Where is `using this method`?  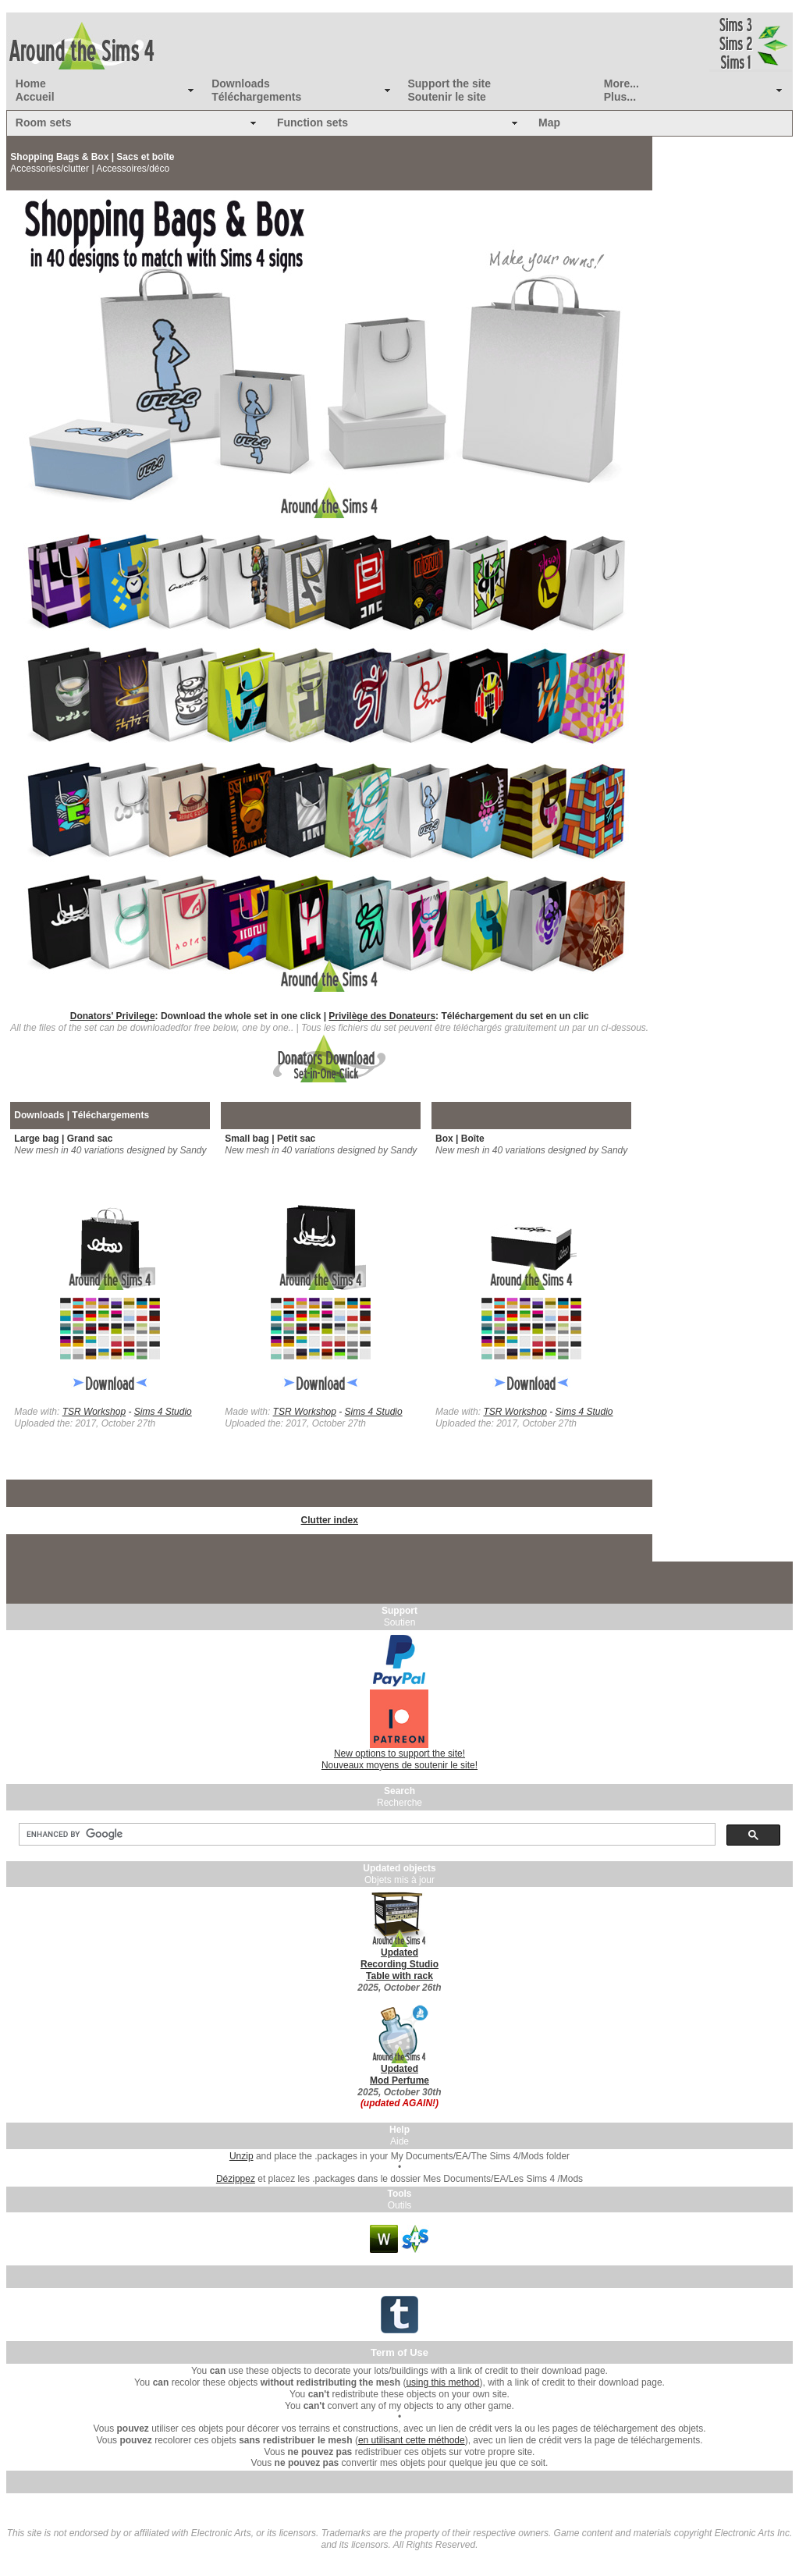 using this method is located at coordinates (442, 2382).